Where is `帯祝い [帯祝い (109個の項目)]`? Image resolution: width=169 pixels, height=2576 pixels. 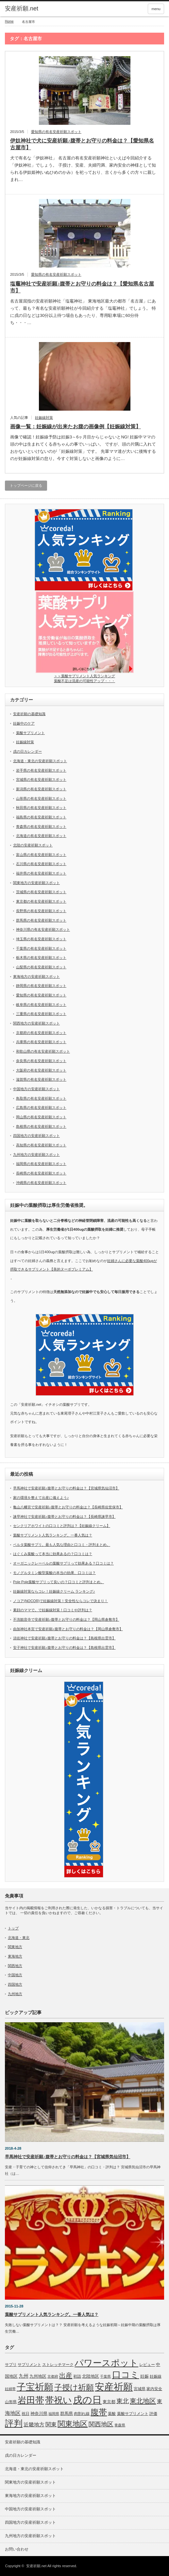 帯祝い [帯祝い (109個の項目)] is located at coordinates (58, 2400).